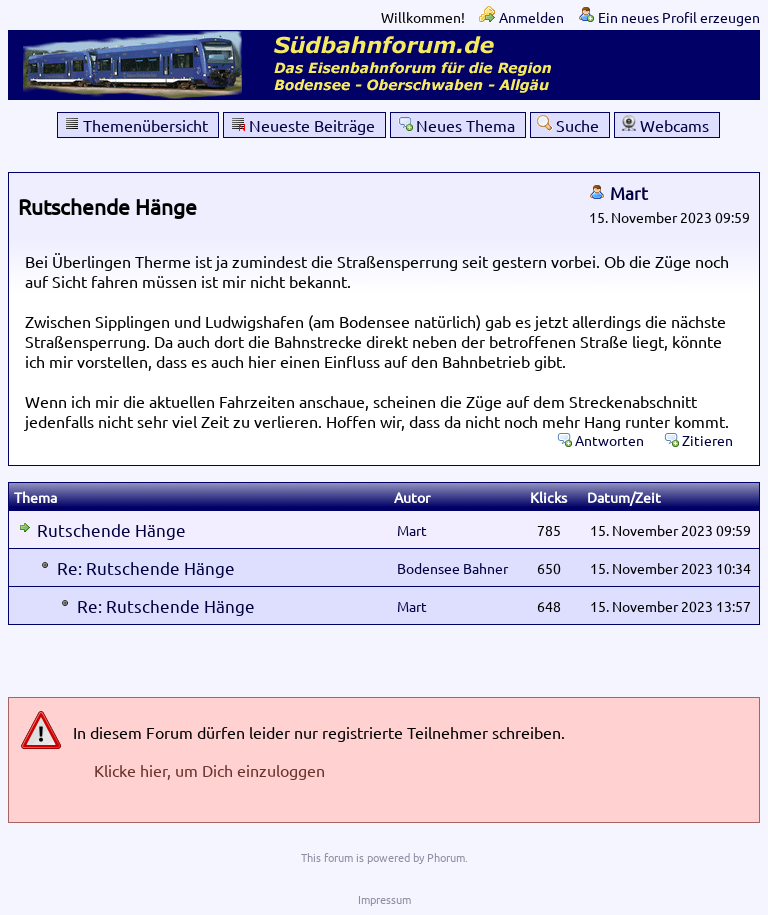  I want to click on Phorum, so click(446, 857).